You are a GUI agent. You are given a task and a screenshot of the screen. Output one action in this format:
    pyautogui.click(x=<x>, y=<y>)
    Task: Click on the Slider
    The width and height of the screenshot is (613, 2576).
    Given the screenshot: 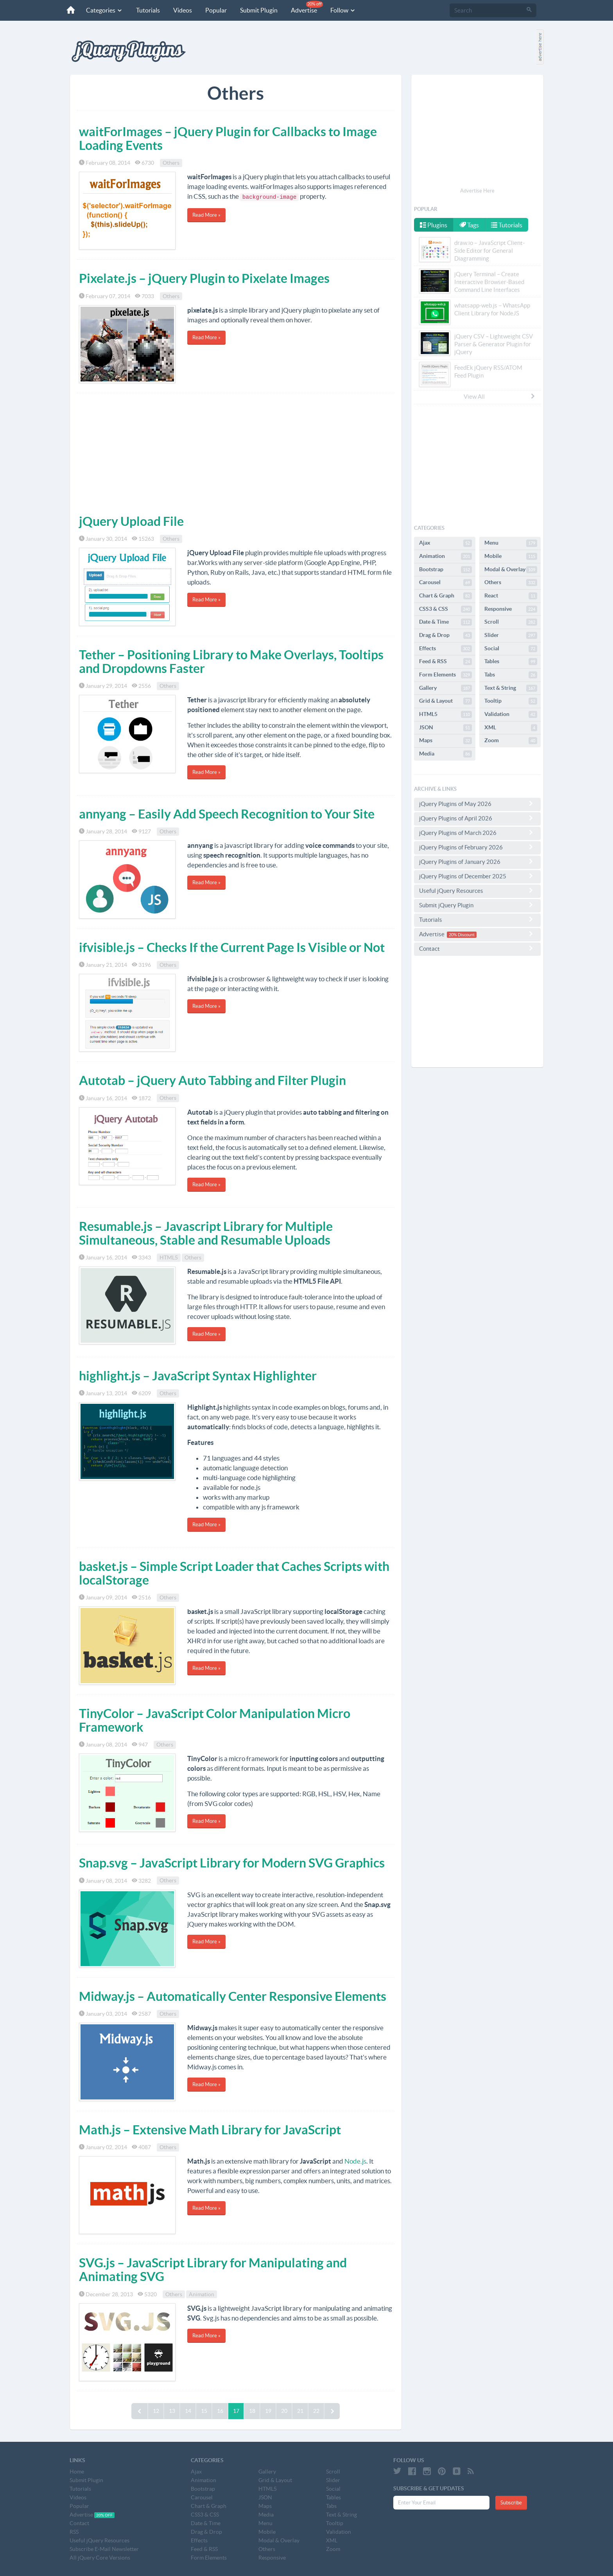 What is the action you would take?
    pyautogui.click(x=510, y=635)
    